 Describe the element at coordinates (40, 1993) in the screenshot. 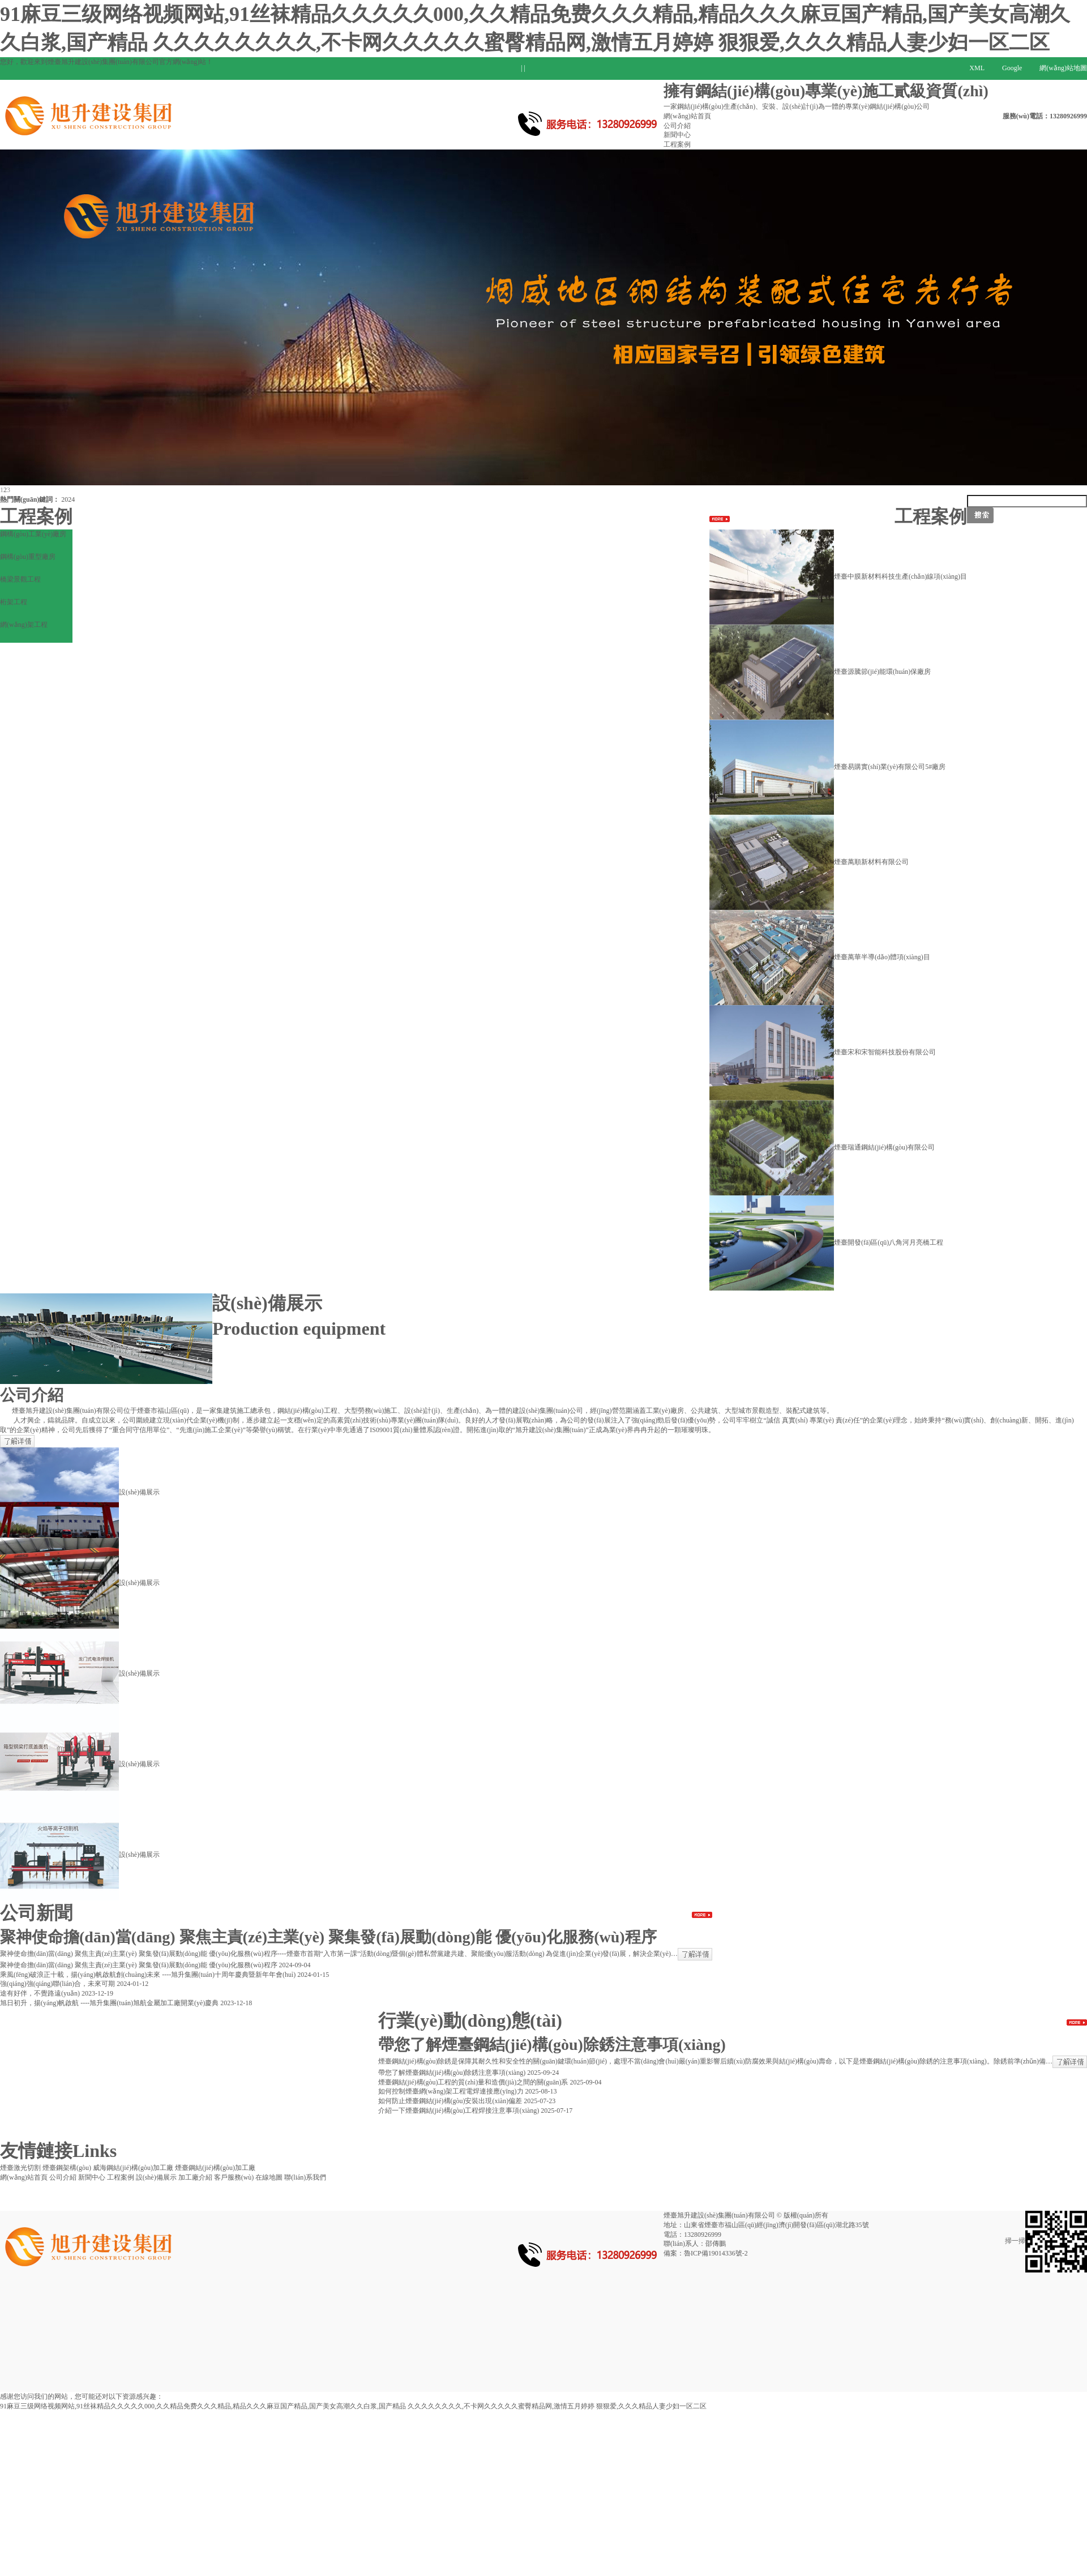

I see `途有好伴，不覺路遠(yuǎn)` at that location.